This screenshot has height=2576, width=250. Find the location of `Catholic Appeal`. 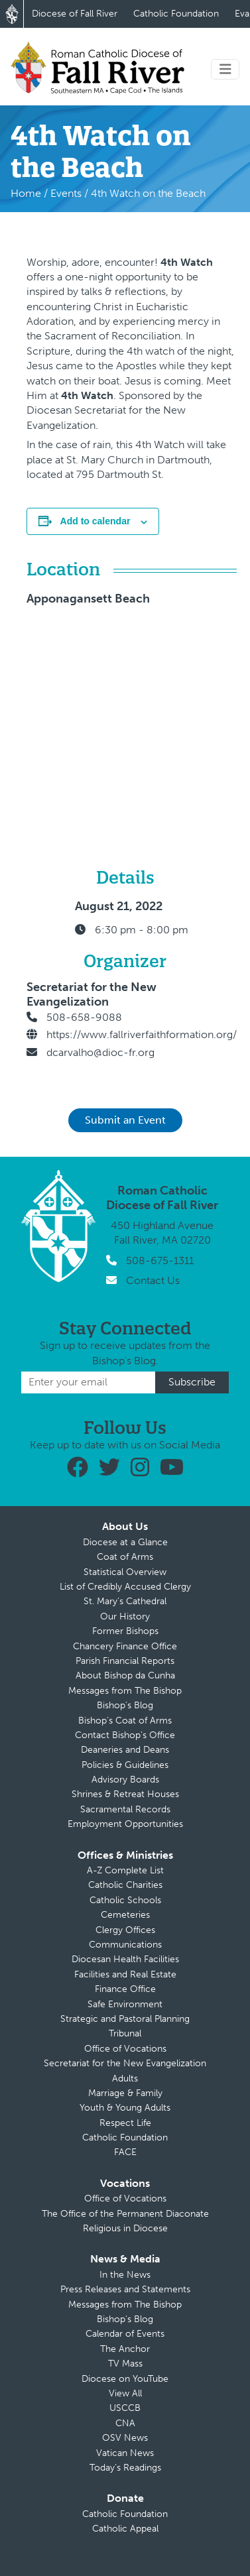

Catholic Appeal is located at coordinates (125, 2528).